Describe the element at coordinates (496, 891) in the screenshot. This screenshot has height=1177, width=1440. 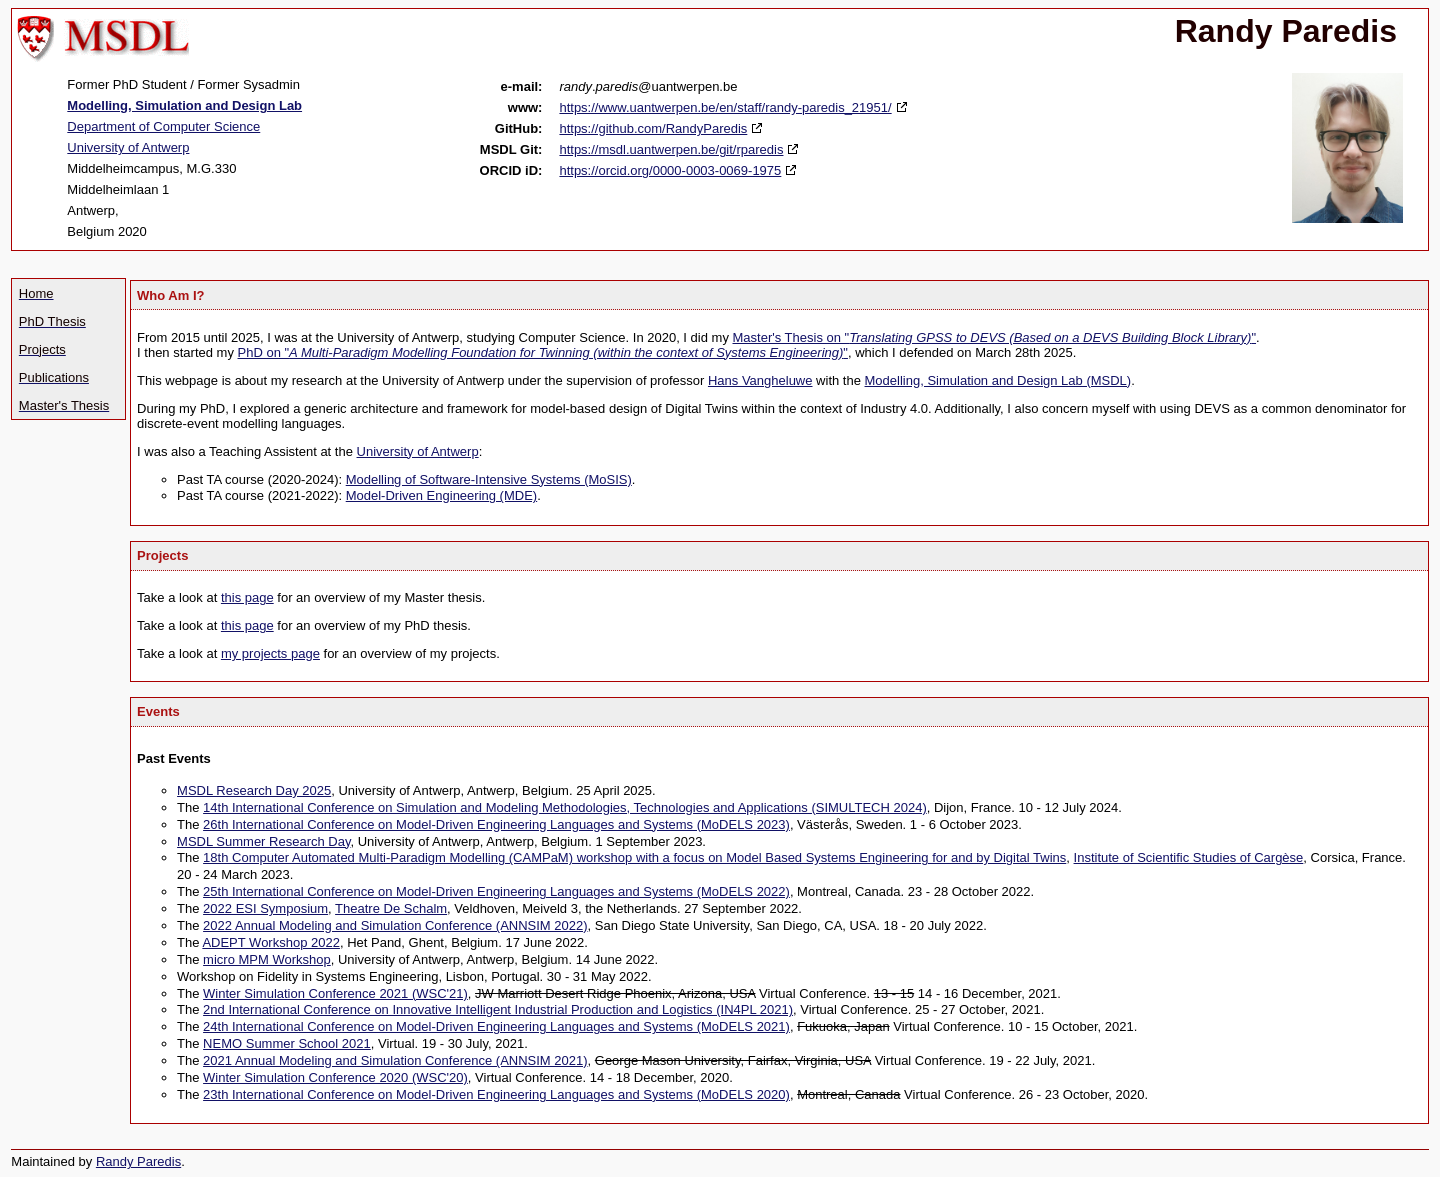
I see `25th International Conference on Model-Driven Engineering Languages and Systems (MoDELS 2022)` at that location.